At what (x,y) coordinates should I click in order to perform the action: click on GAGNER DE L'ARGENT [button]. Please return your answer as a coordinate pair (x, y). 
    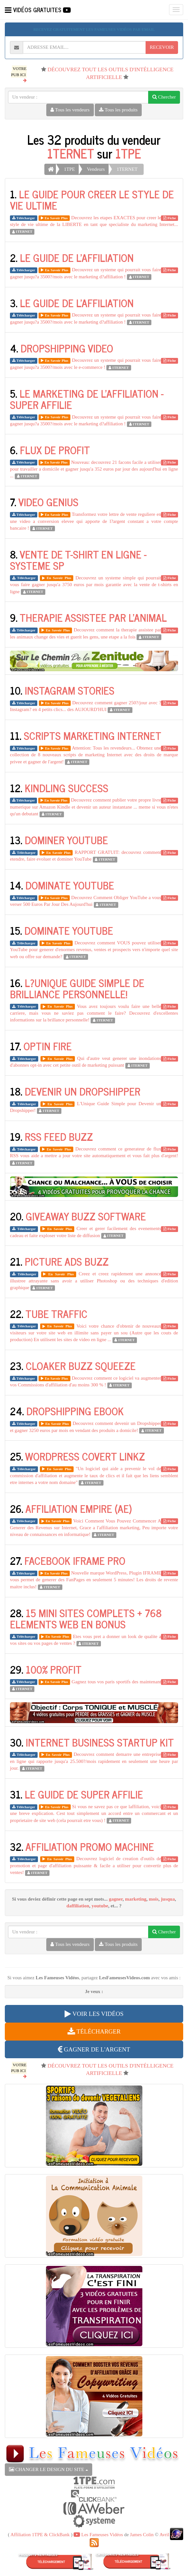
    Looking at the image, I should click on (94, 2049).